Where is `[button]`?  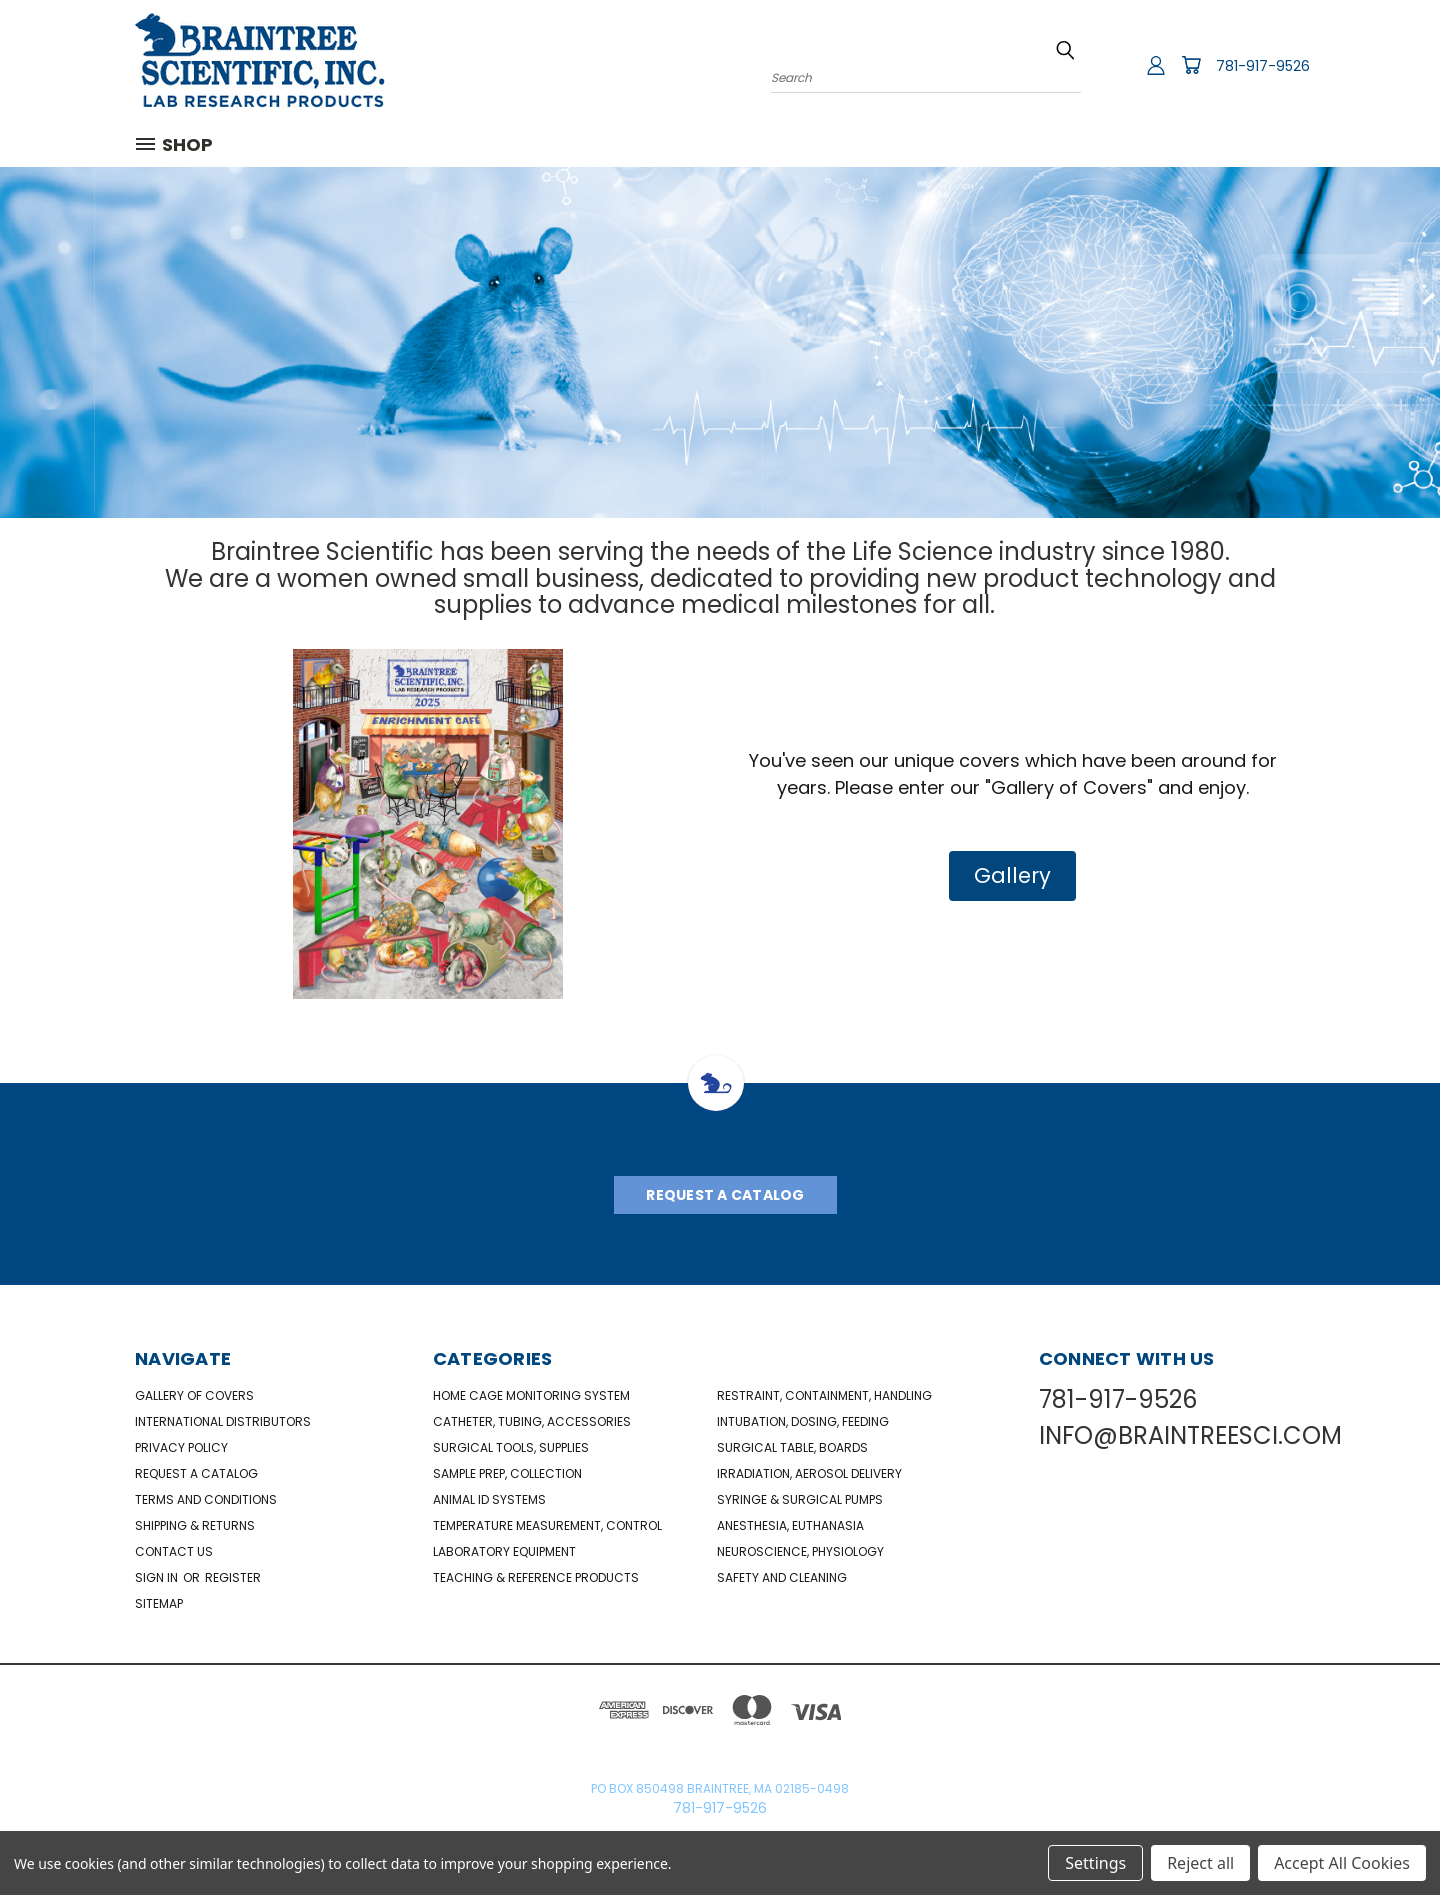
[button] is located at coordinates (1012, 876).